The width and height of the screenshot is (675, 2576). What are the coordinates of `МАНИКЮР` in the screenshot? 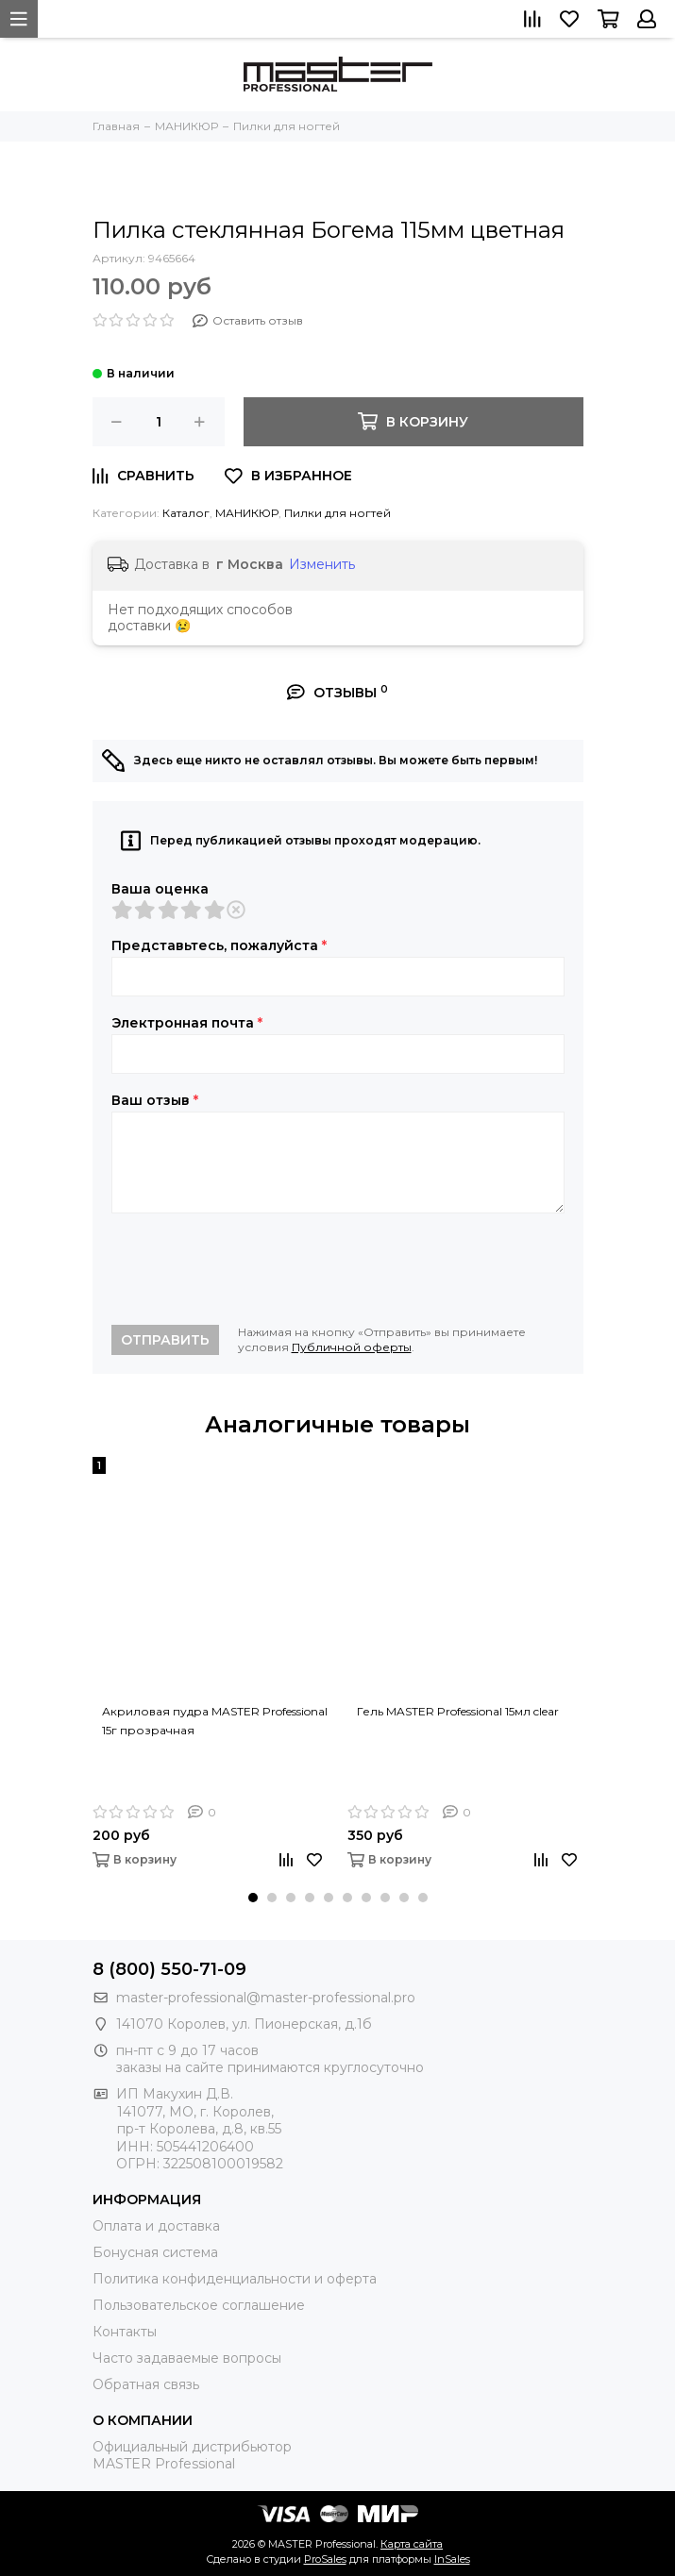 It's located at (246, 513).